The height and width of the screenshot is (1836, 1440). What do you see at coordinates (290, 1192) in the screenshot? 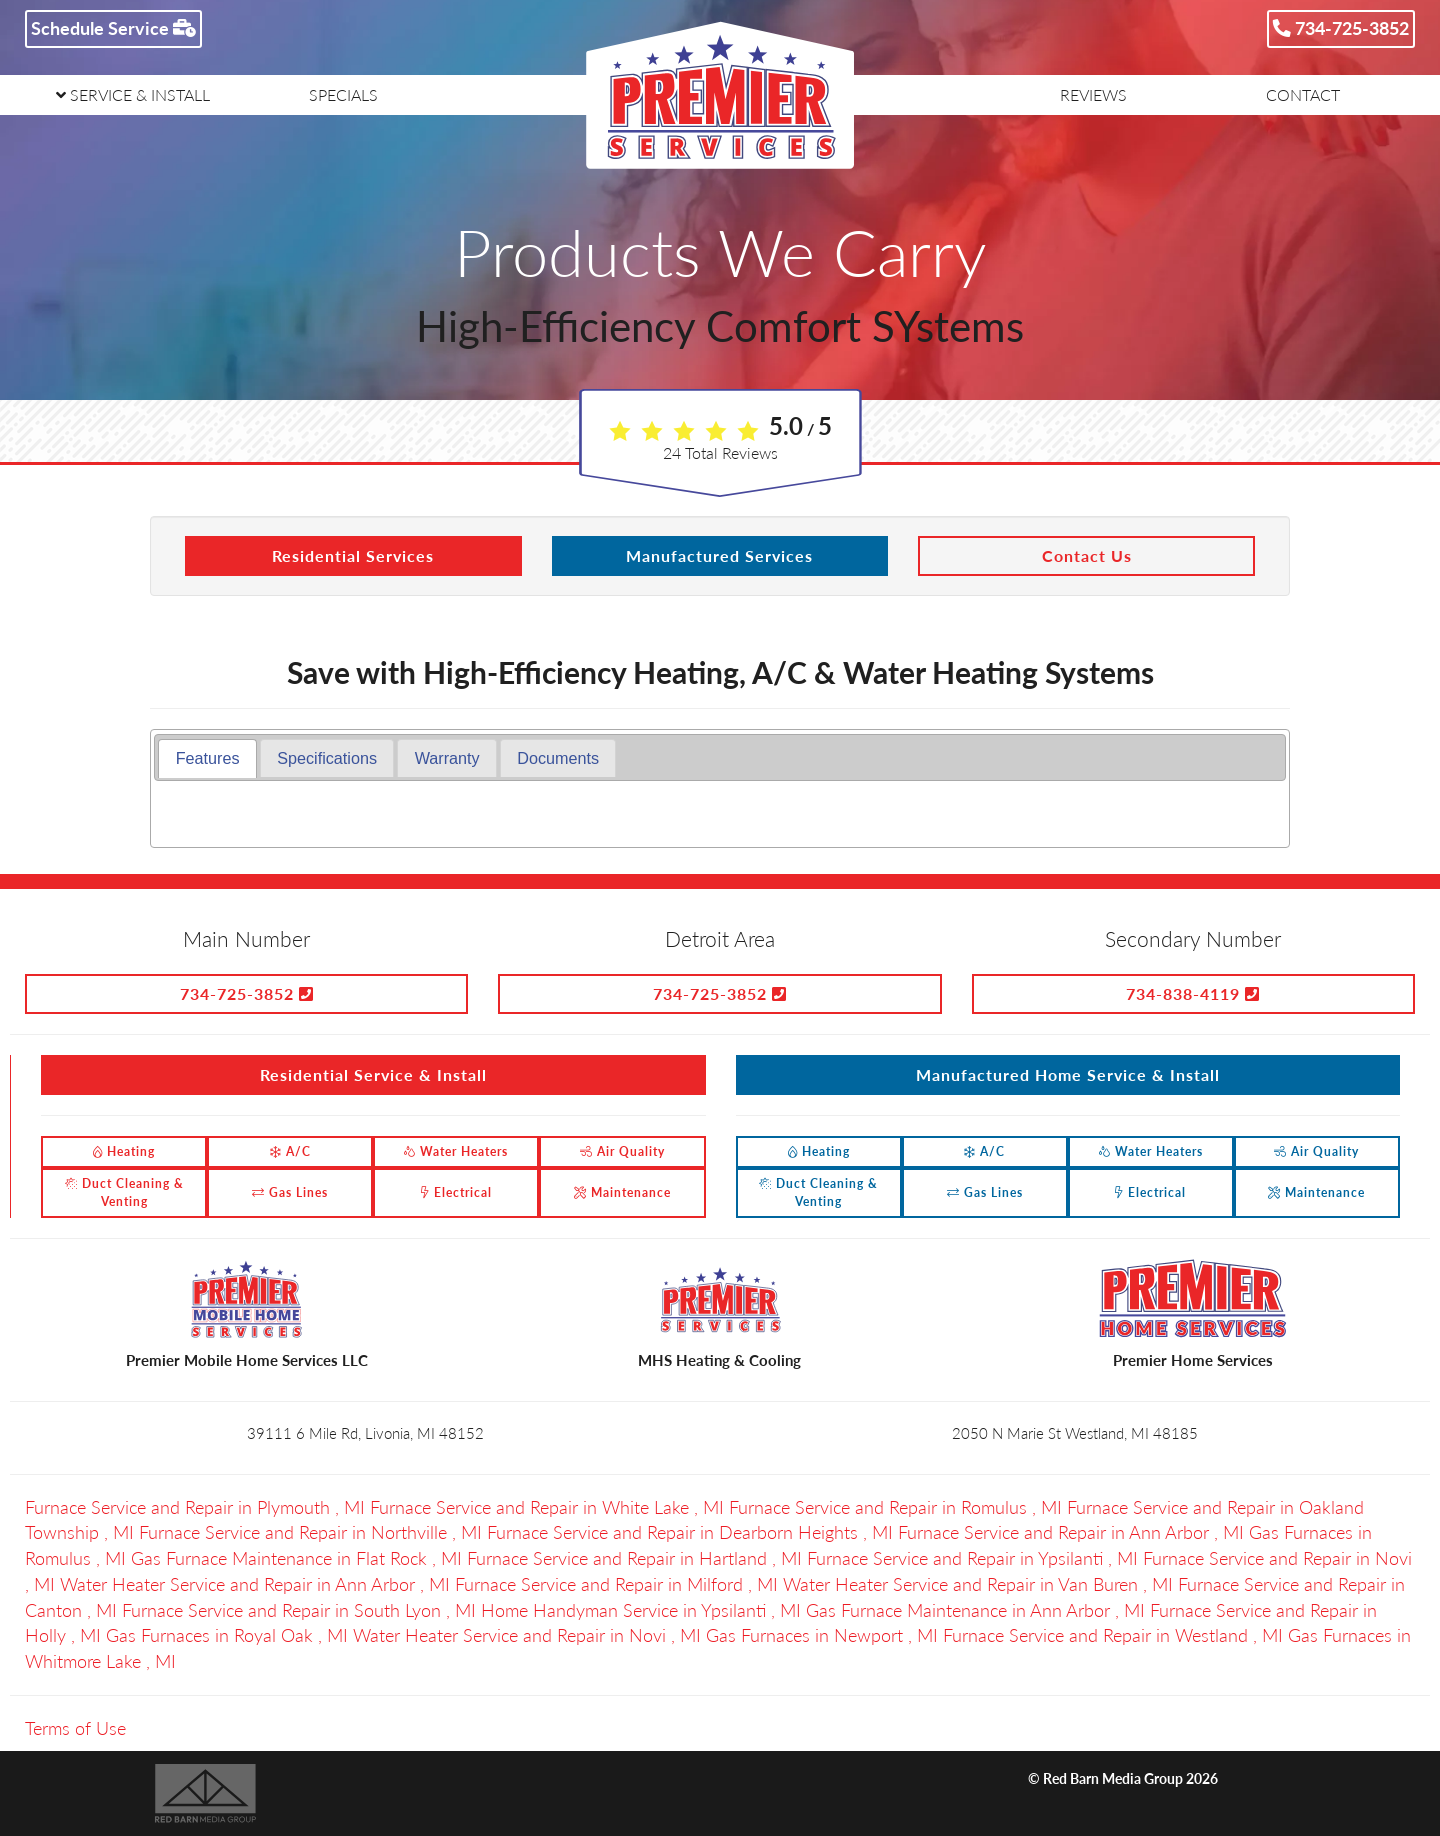
I see `Gas Lines` at bounding box center [290, 1192].